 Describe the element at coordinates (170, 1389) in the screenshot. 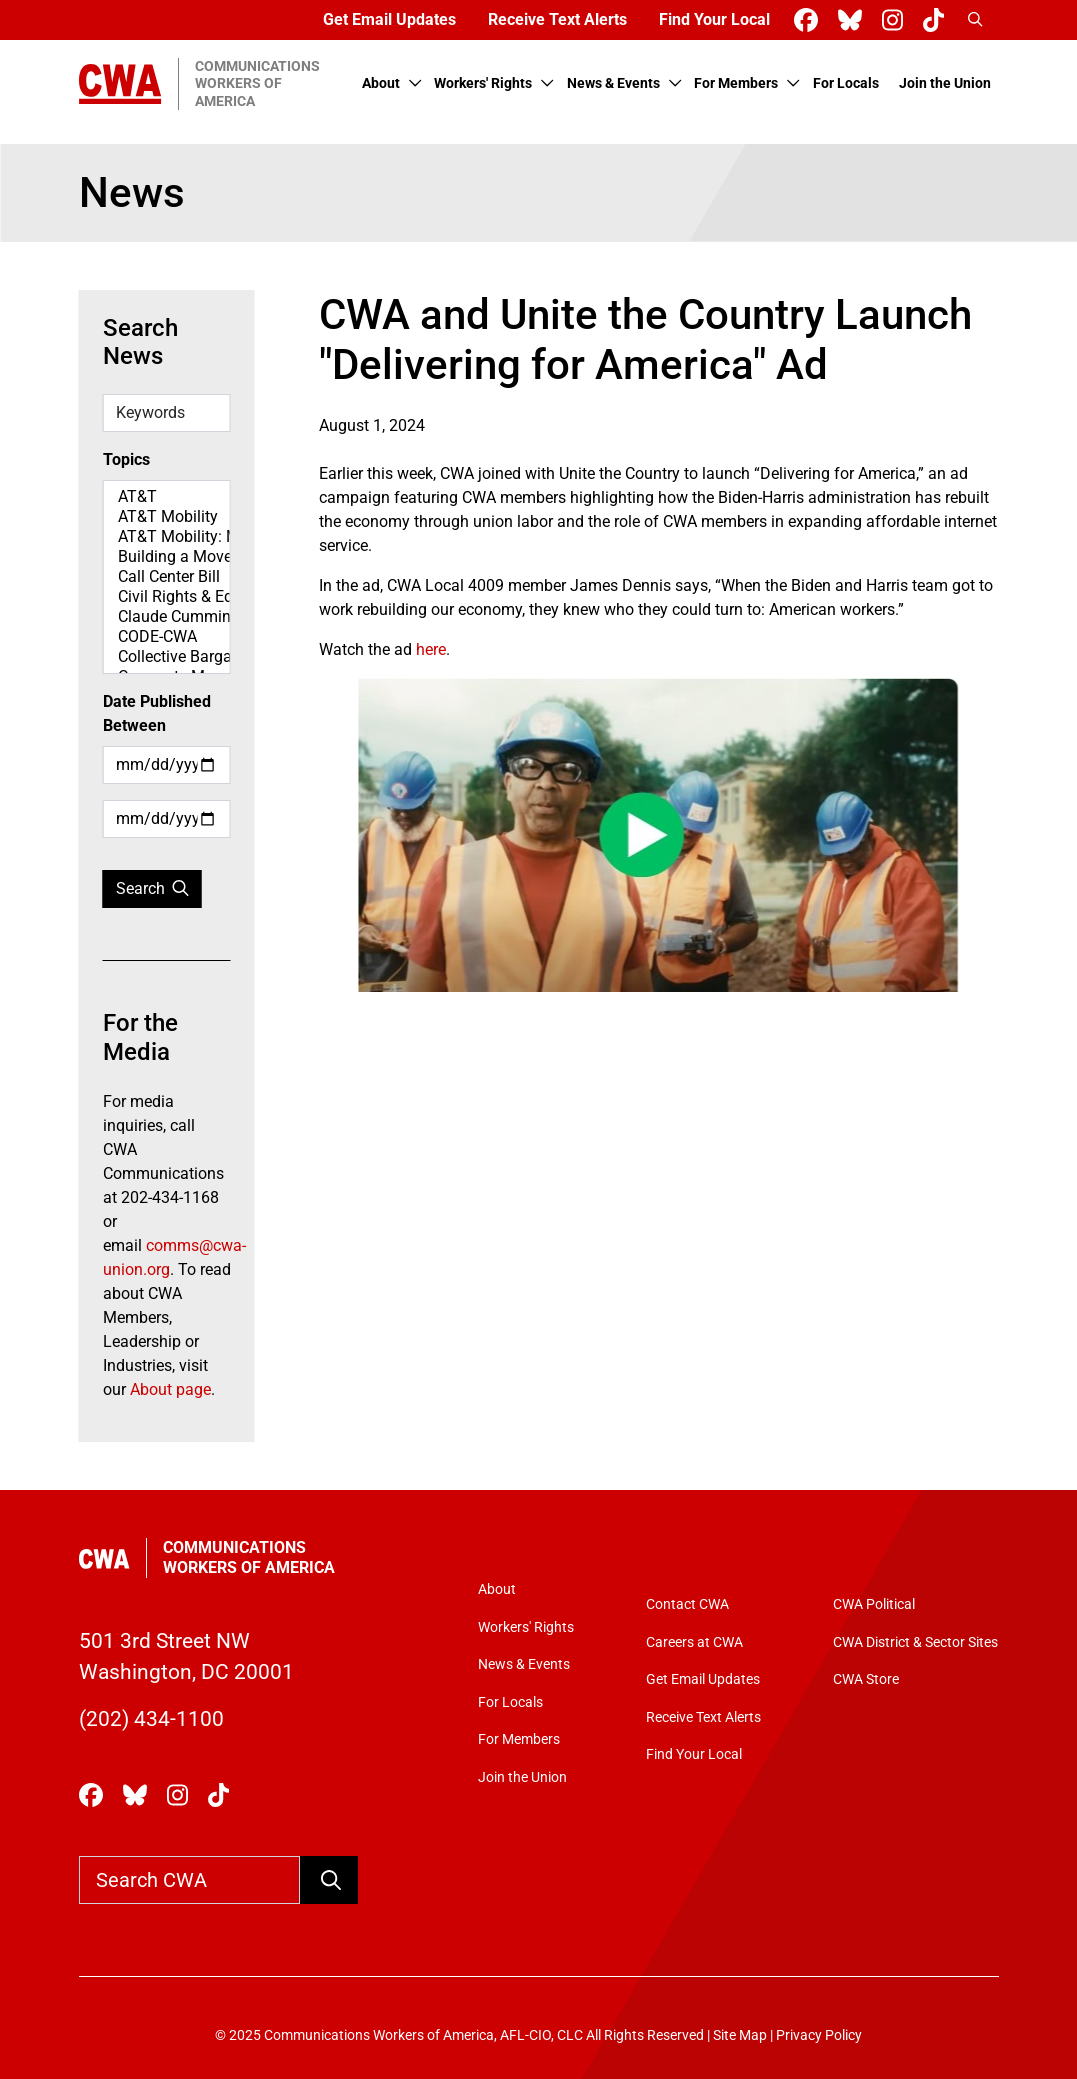

I see `About page` at that location.